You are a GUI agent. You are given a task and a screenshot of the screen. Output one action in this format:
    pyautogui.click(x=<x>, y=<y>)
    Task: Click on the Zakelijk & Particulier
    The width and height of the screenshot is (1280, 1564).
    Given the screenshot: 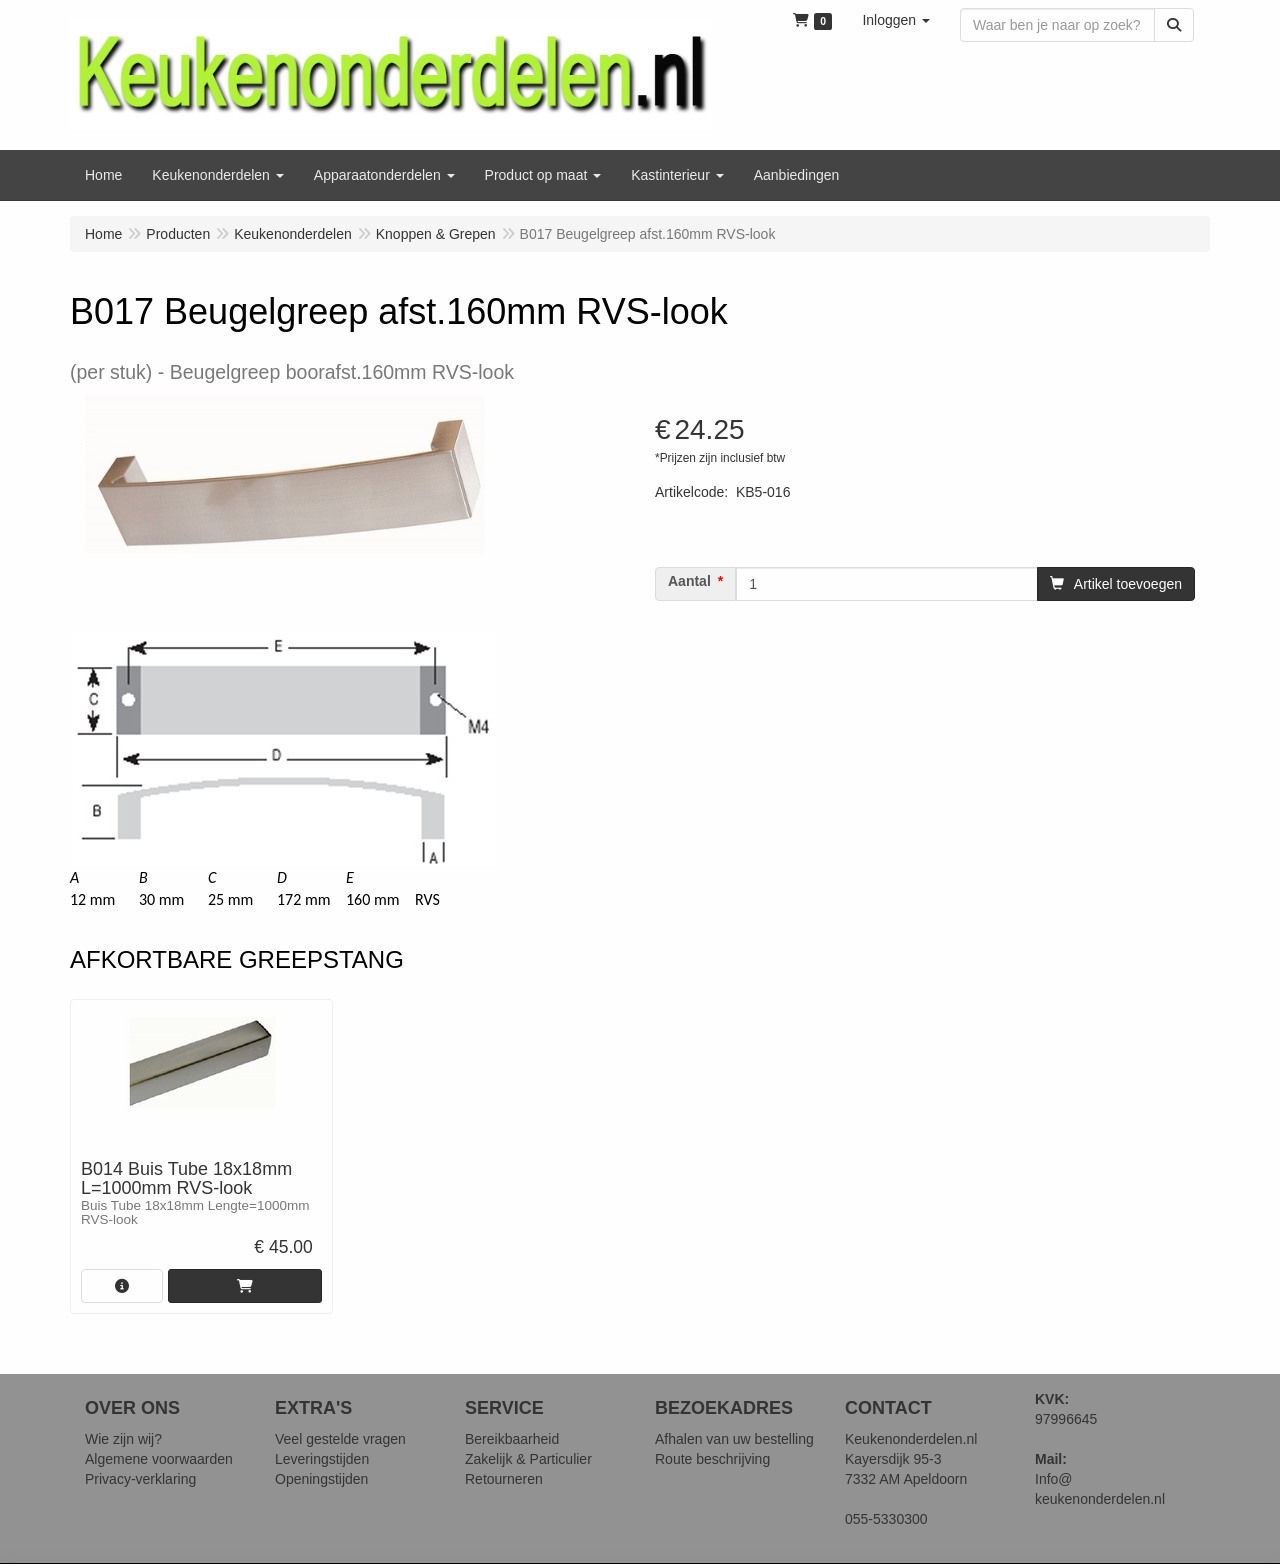 What is the action you would take?
    pyautogui.click(x=528, y=1459)
    